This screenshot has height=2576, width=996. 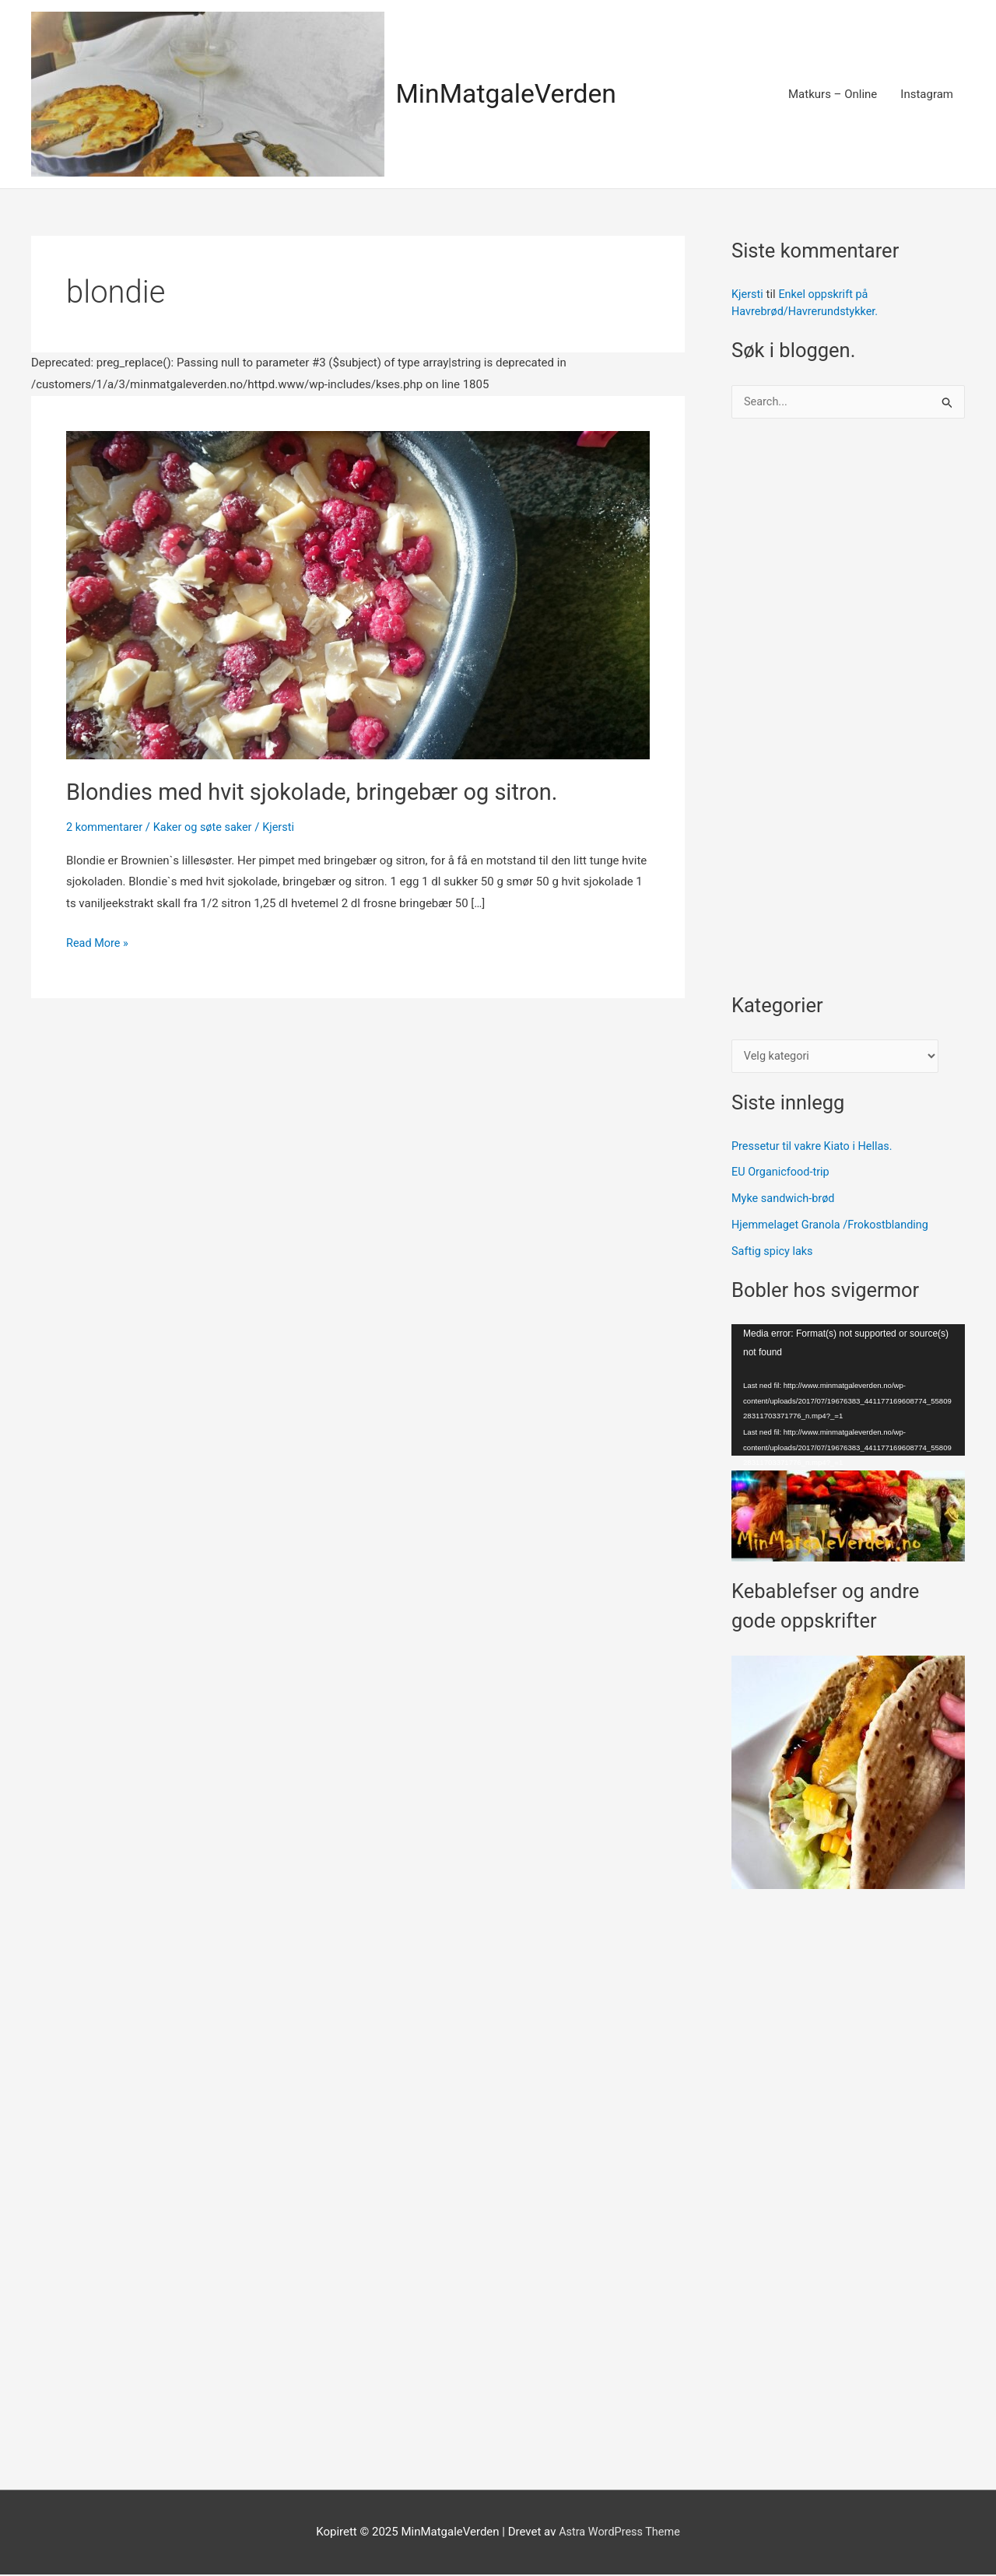 What do you see at coordinates (926, 94) in the screenshot?
I see `Instagram` at bounding box center [926, 94].